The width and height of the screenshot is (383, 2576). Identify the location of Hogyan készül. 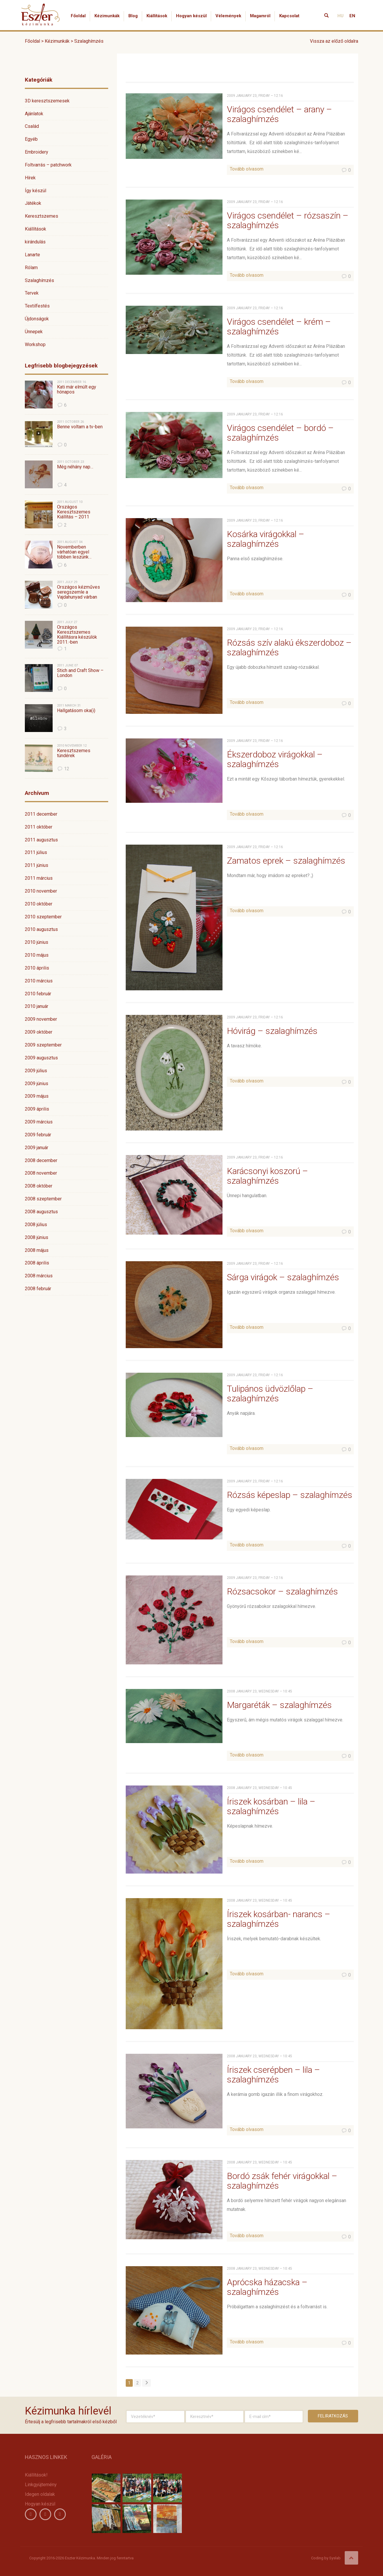
(191, 15).